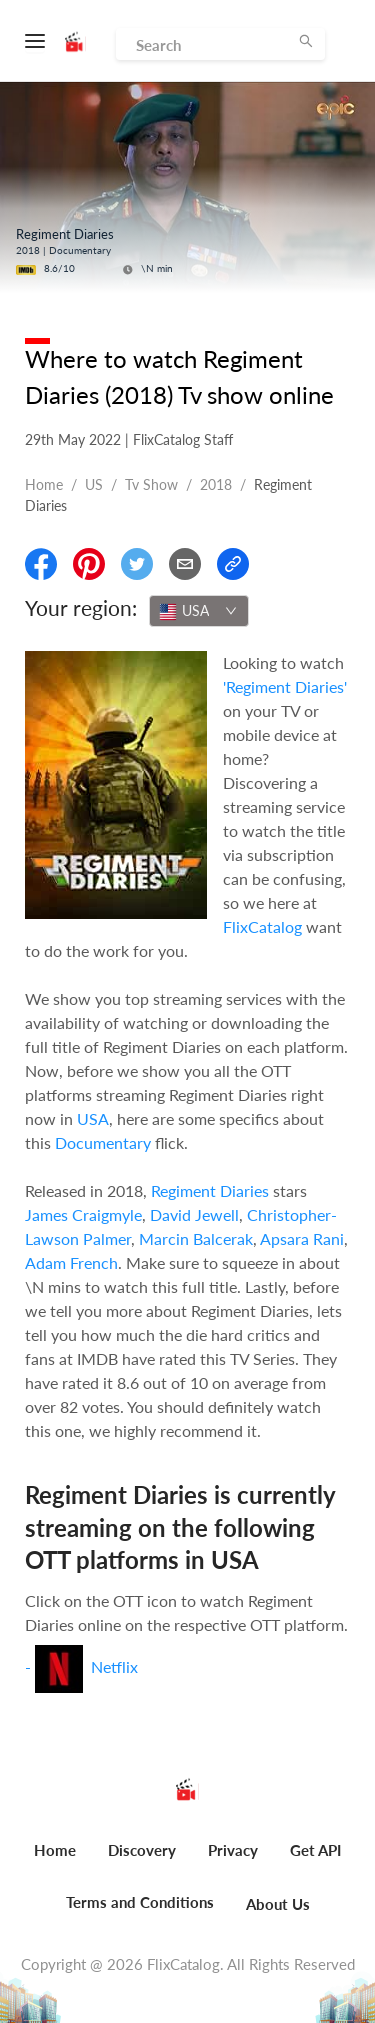 The image size is (375, 2023). What do you see at coordinates (216, 484) in the screenshot?
I see `2018` at bounding box center [216, 484].